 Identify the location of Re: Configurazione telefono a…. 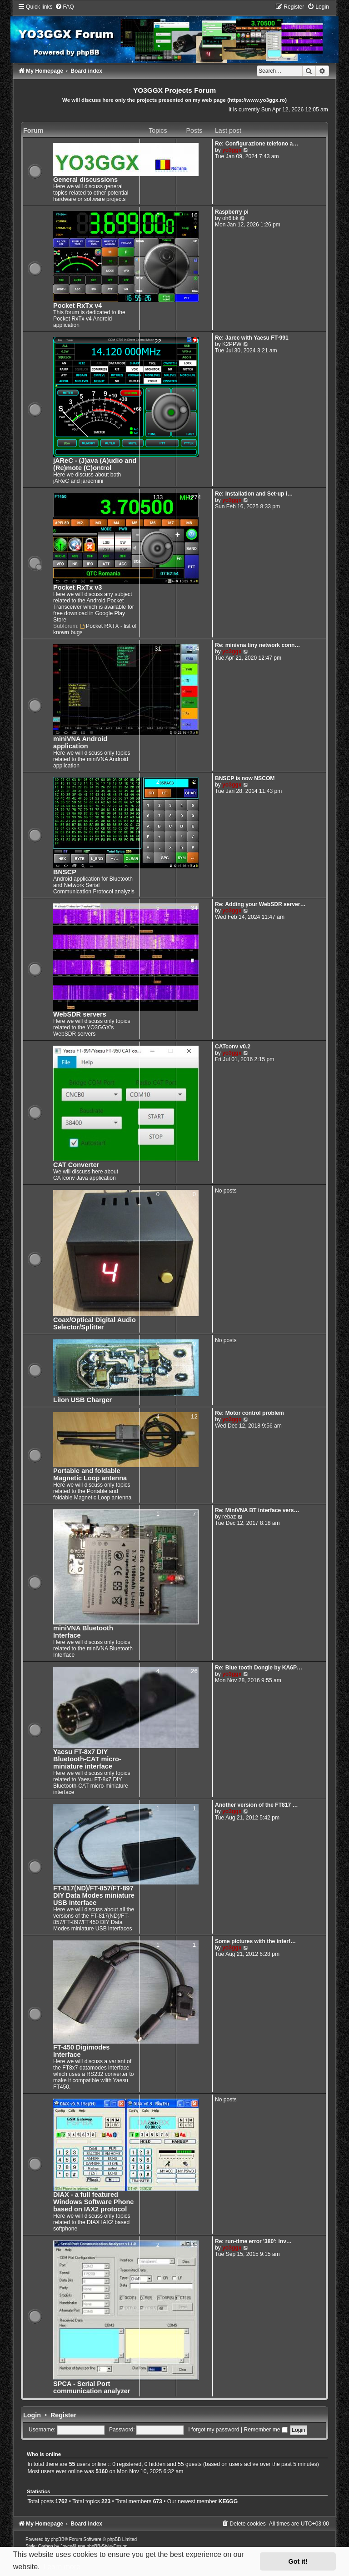
(256, 143).